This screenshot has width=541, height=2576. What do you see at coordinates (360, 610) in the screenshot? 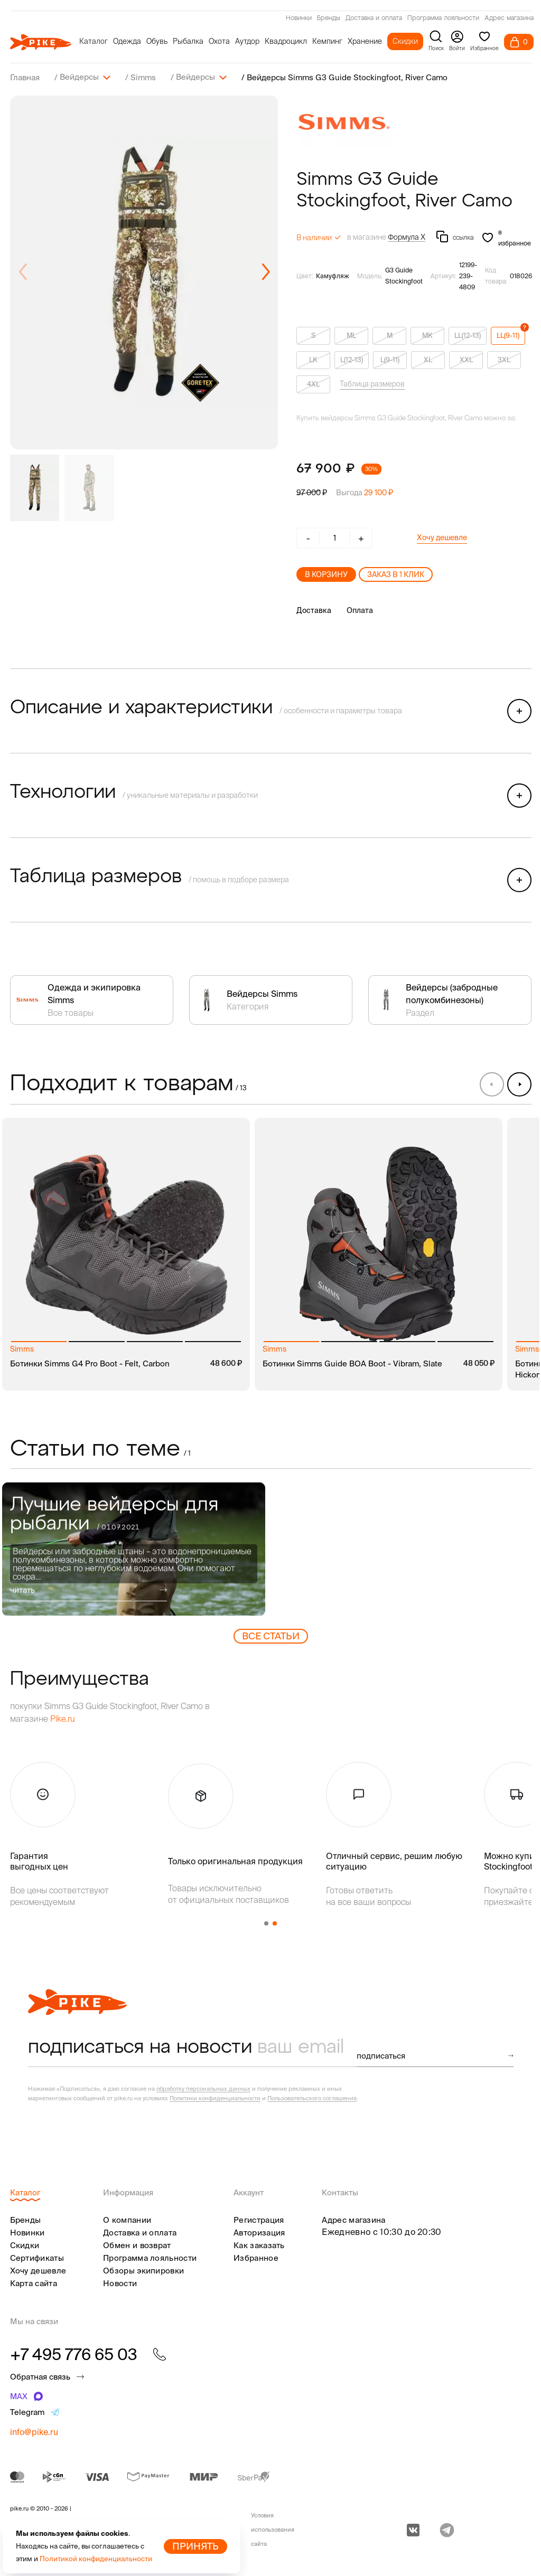
I see `Оплата` at bounding box center [360, 610].